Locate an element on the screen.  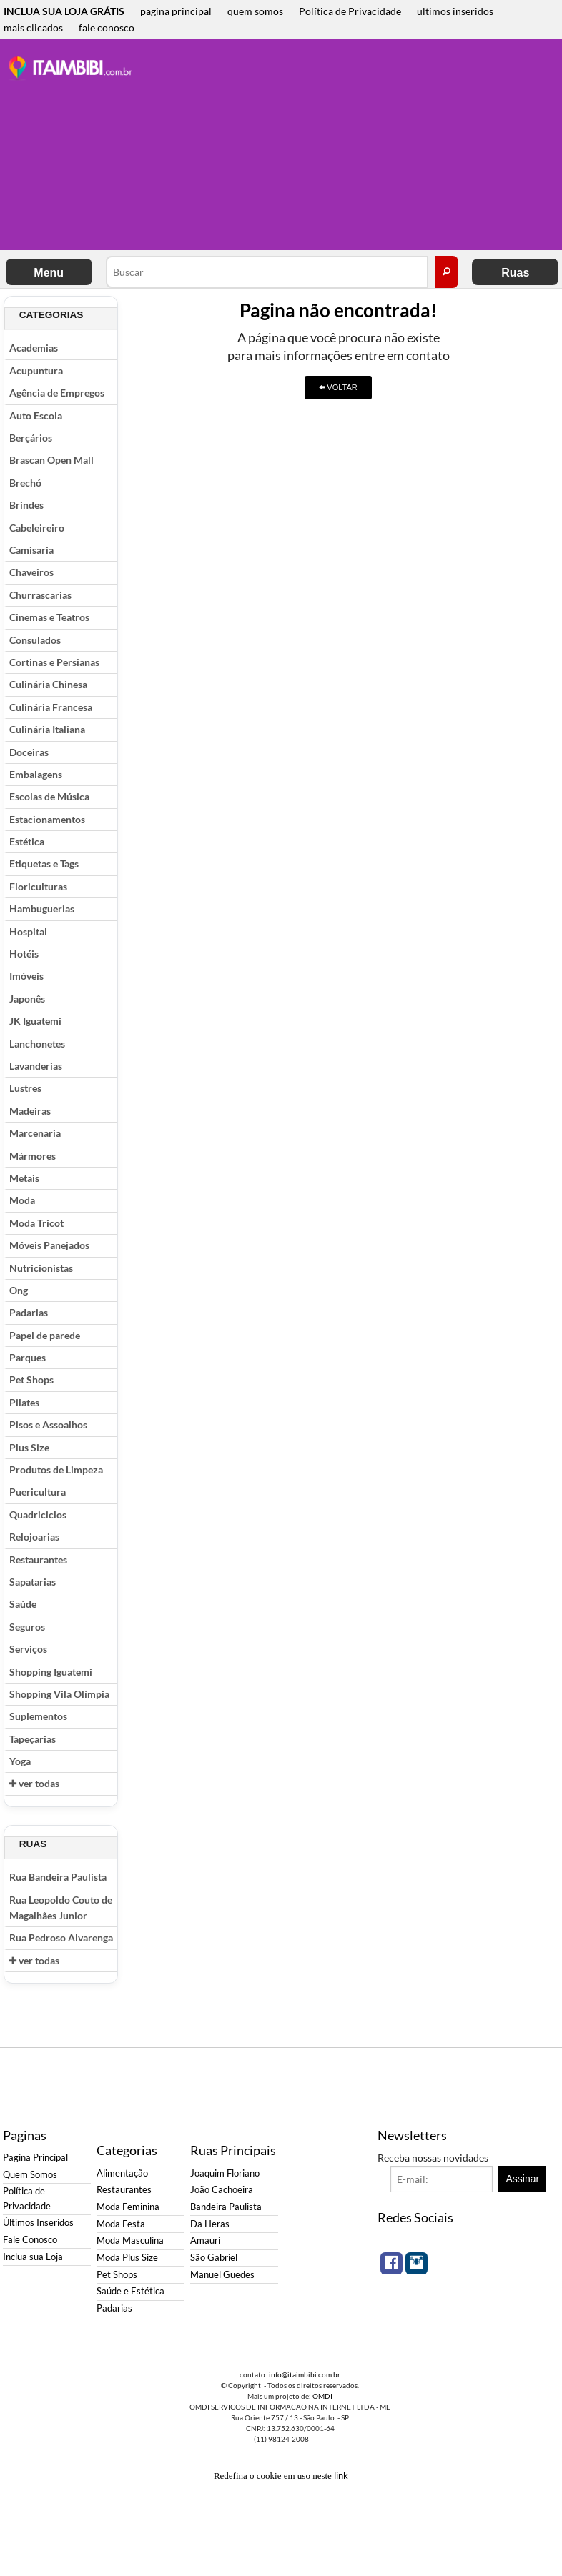
Floriculturas is located at coordinates (38, 886).